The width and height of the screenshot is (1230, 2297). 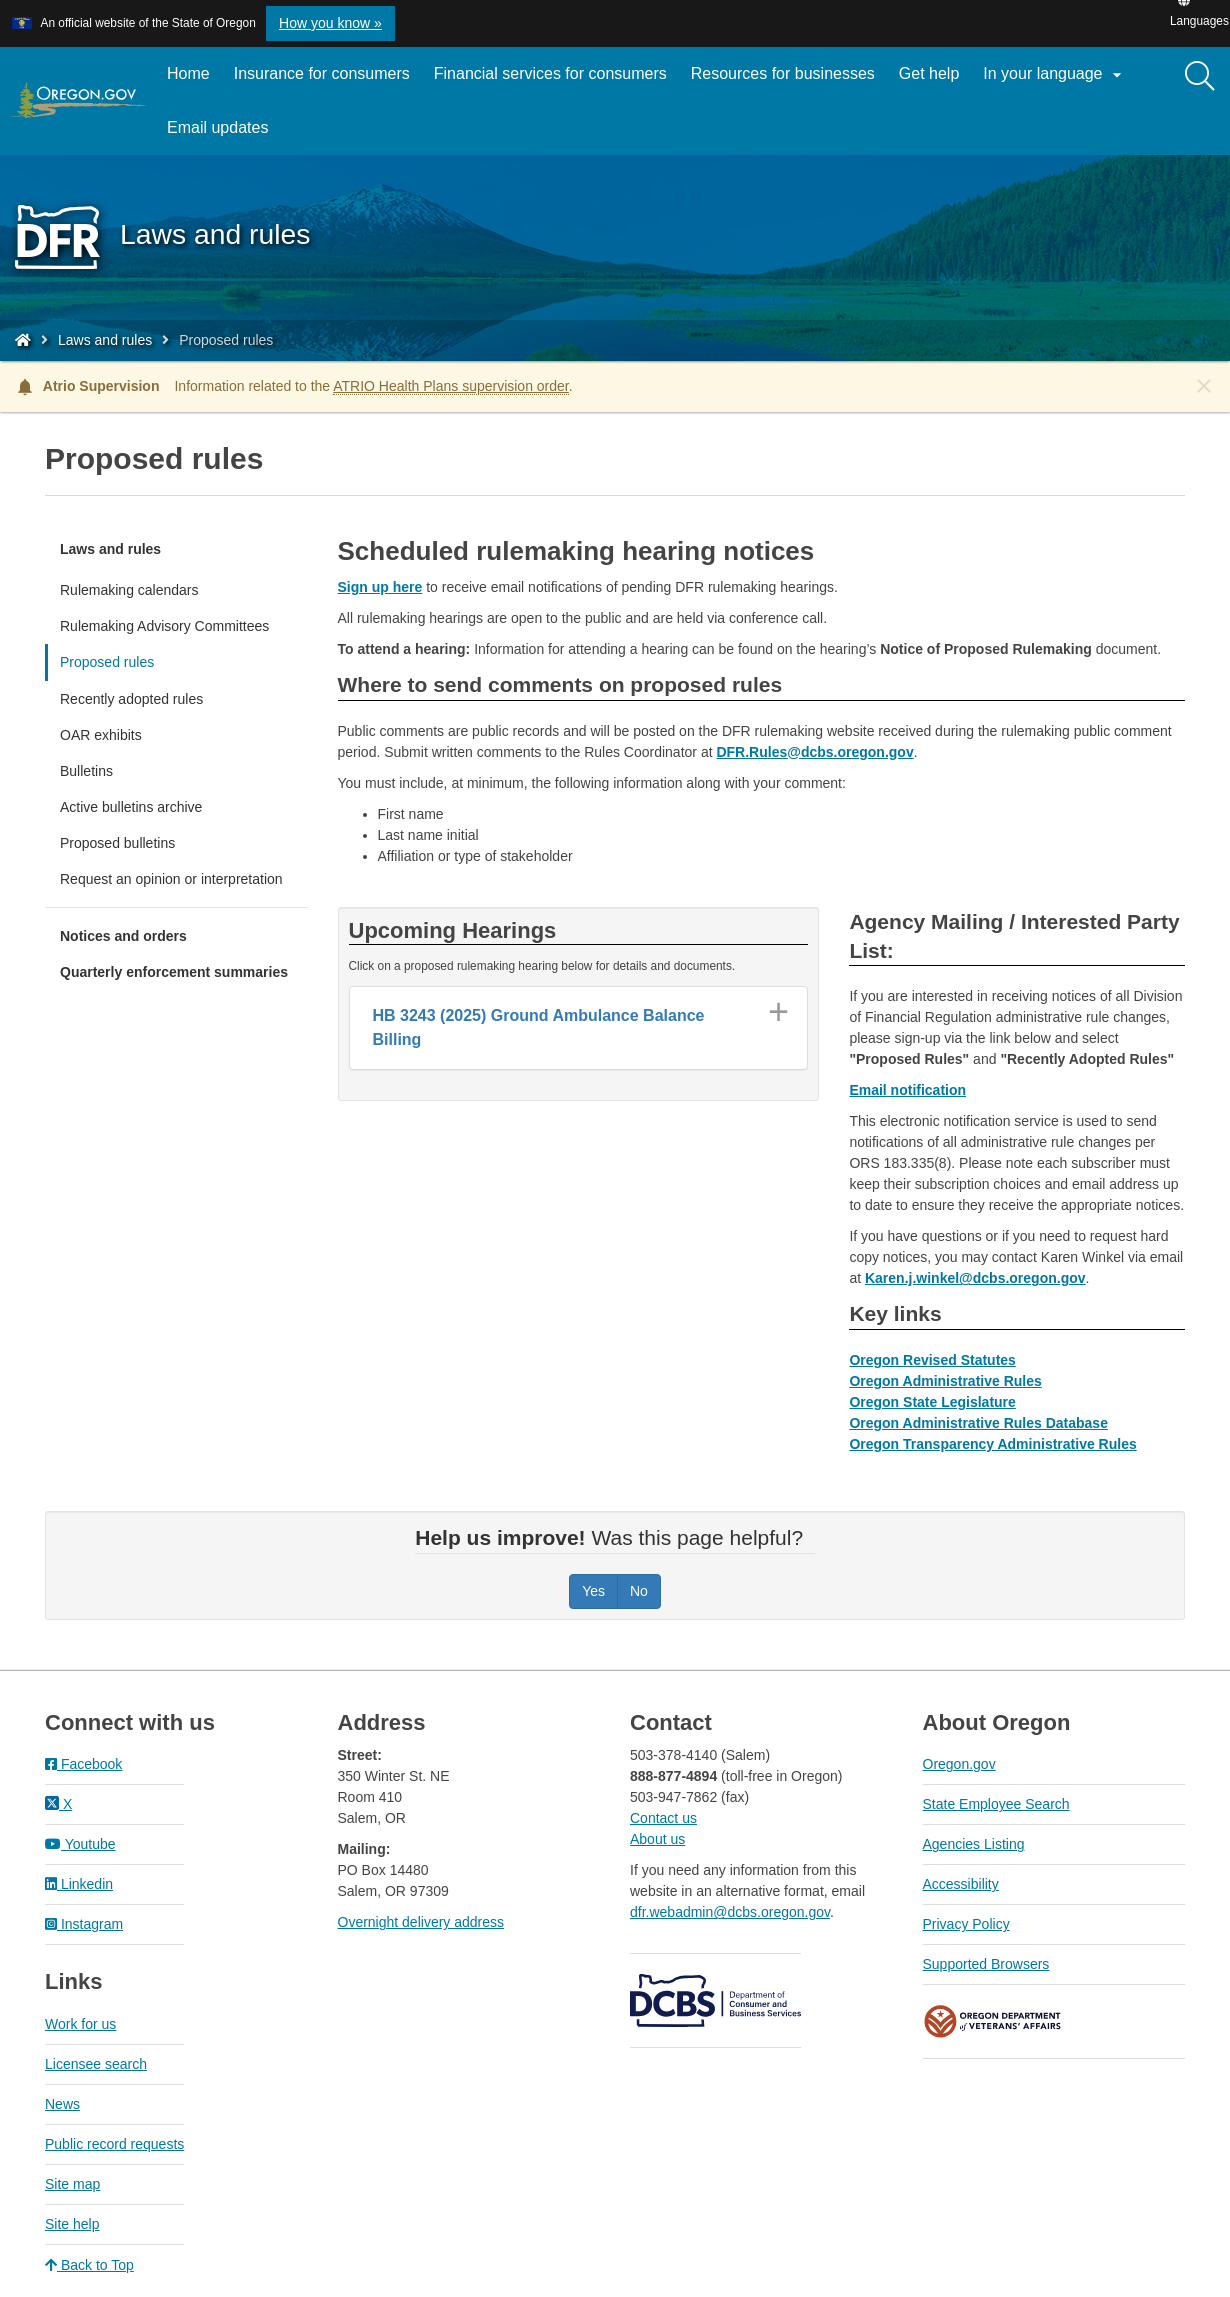 I want to click on News, so click(x=62, y=2104).